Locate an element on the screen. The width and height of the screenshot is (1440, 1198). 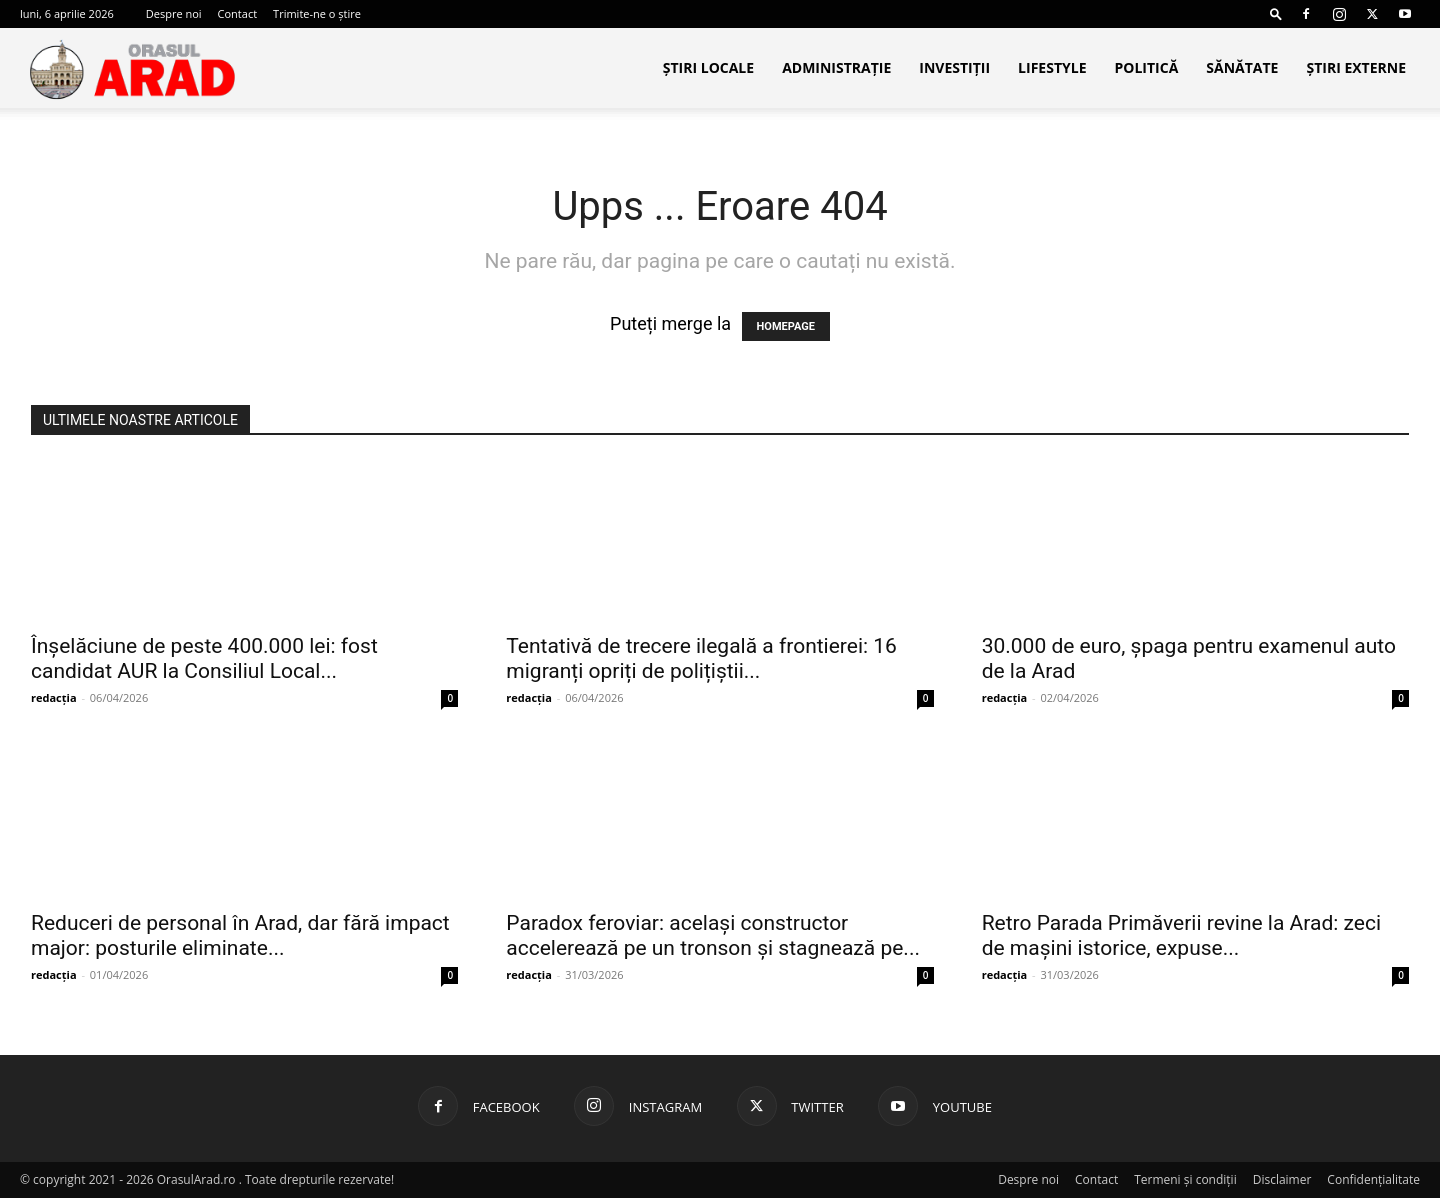
Lifestyle is located at coordinates (1052, 67).